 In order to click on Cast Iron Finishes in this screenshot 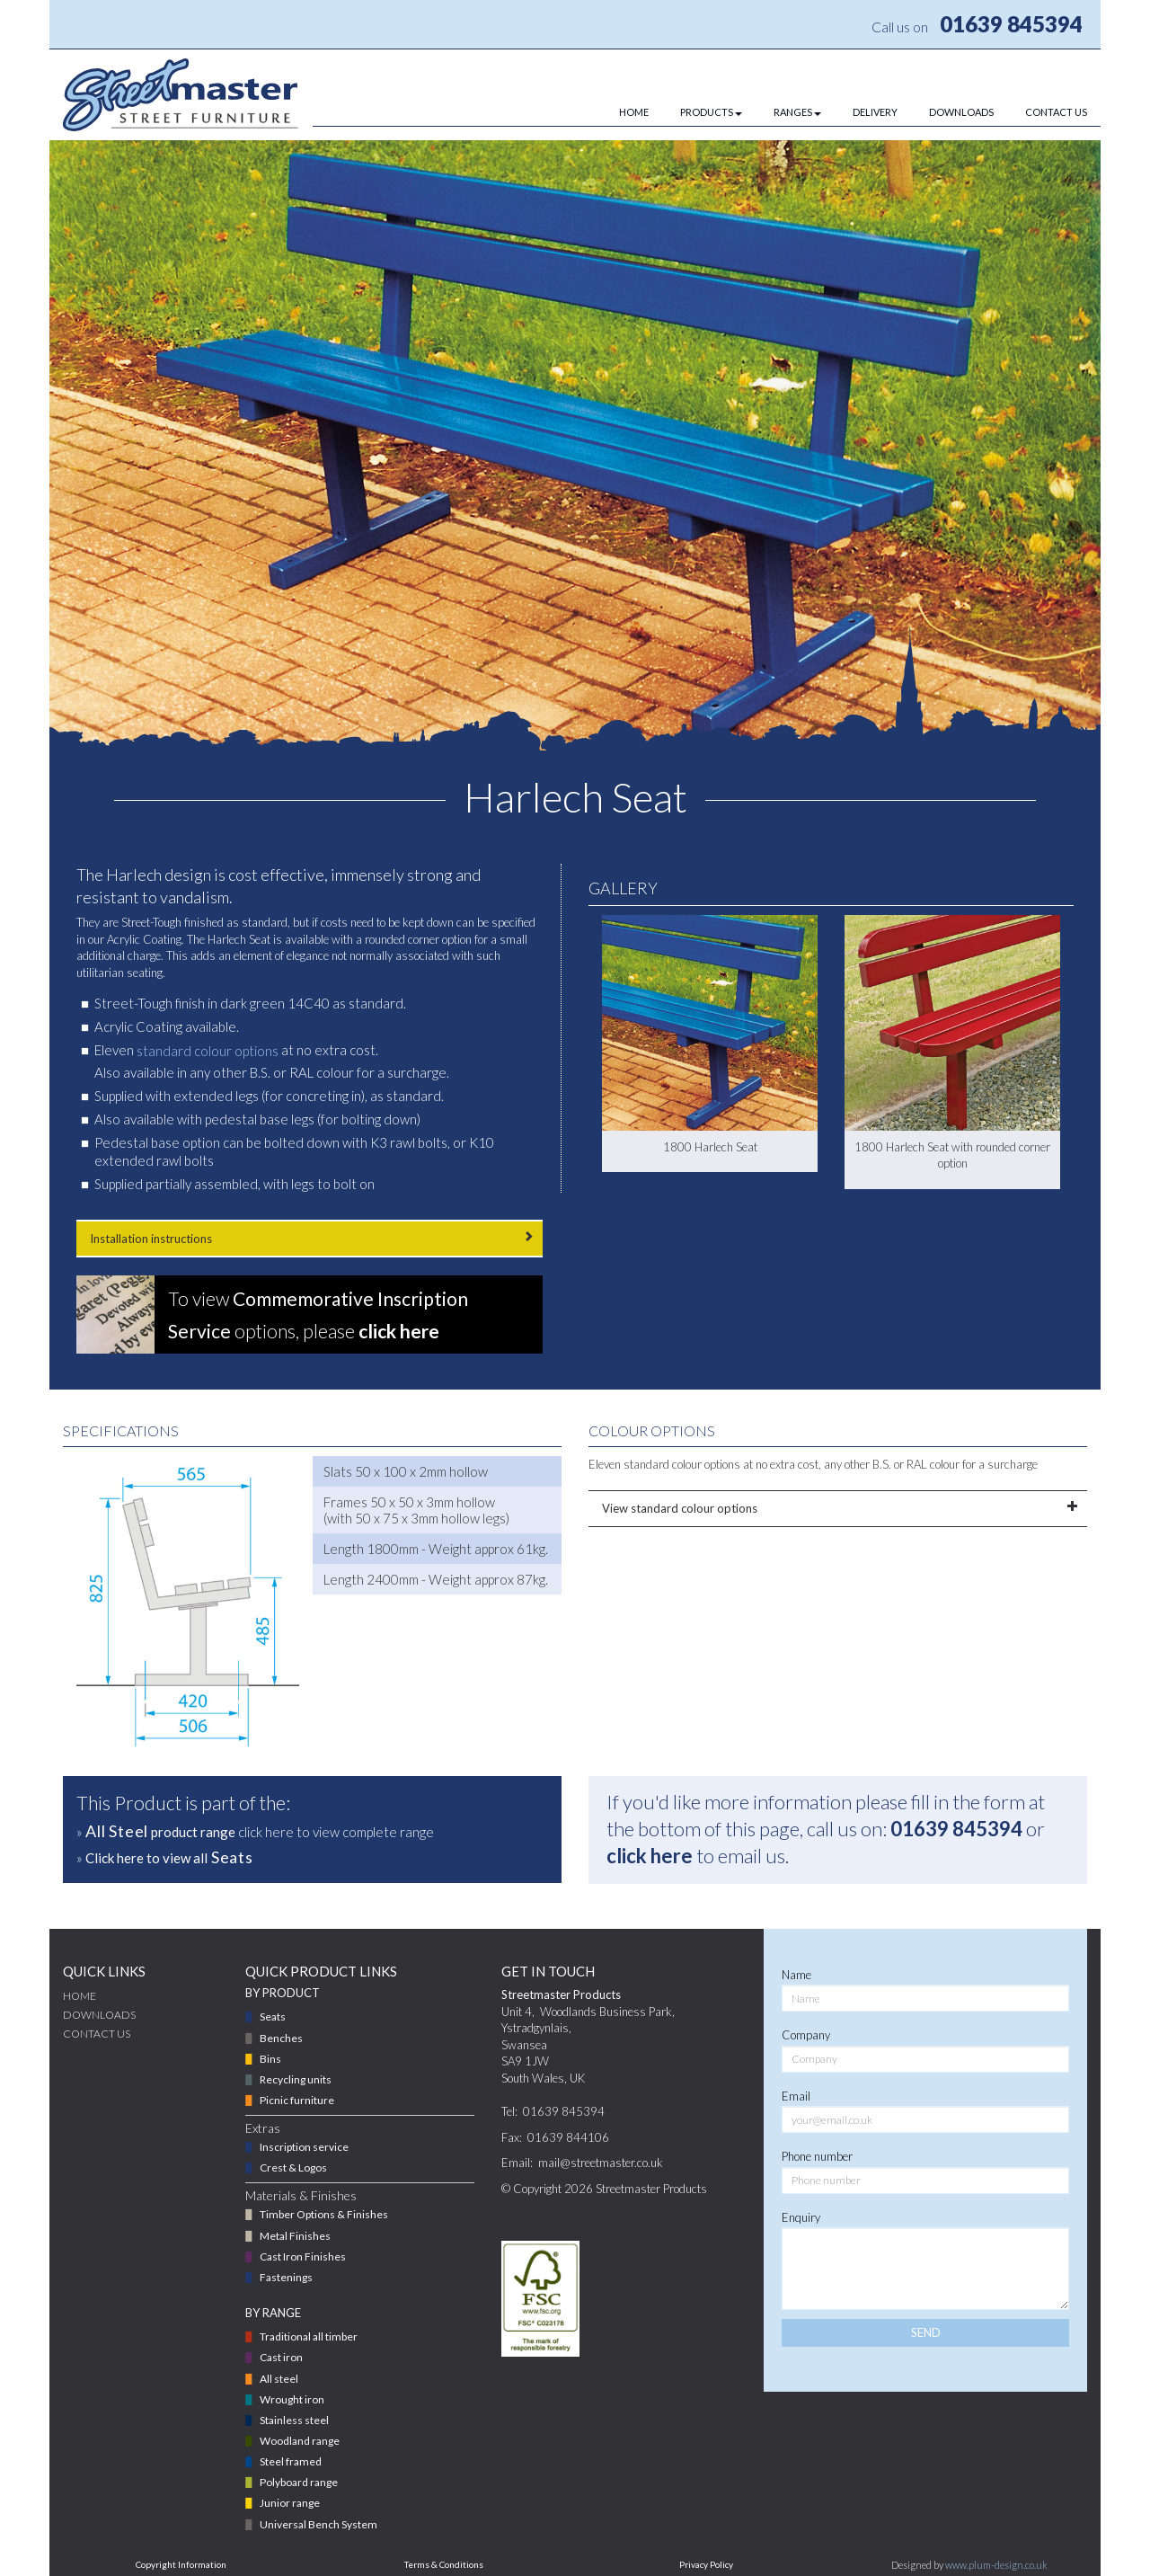, I will do `click(303, 2256)`.